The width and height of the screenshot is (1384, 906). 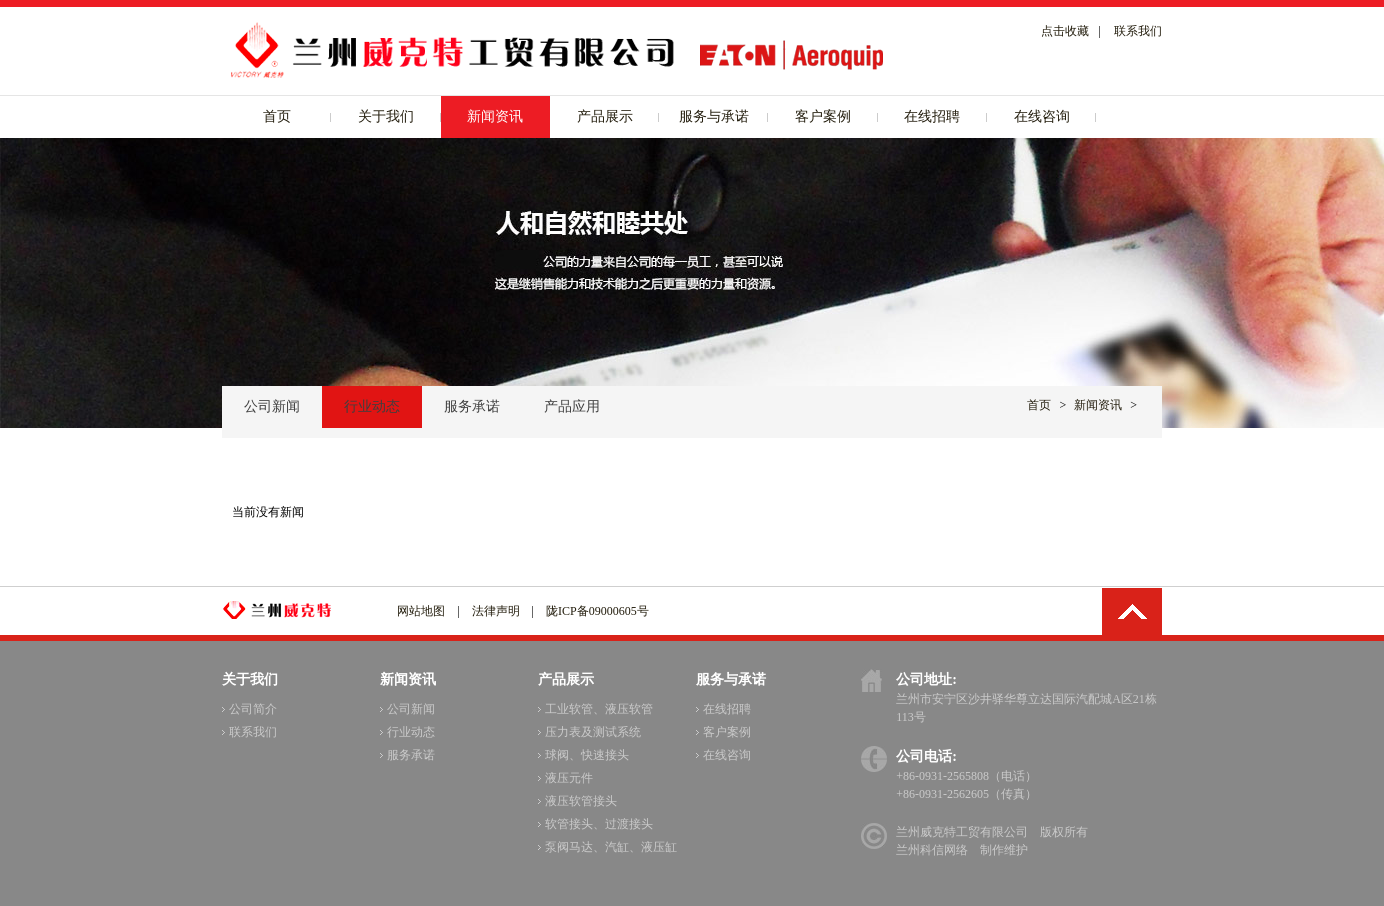 What do you see at coordinates (272, 406) in the screenshot?
I see `公司新闻` at bounding box center [272, 406].